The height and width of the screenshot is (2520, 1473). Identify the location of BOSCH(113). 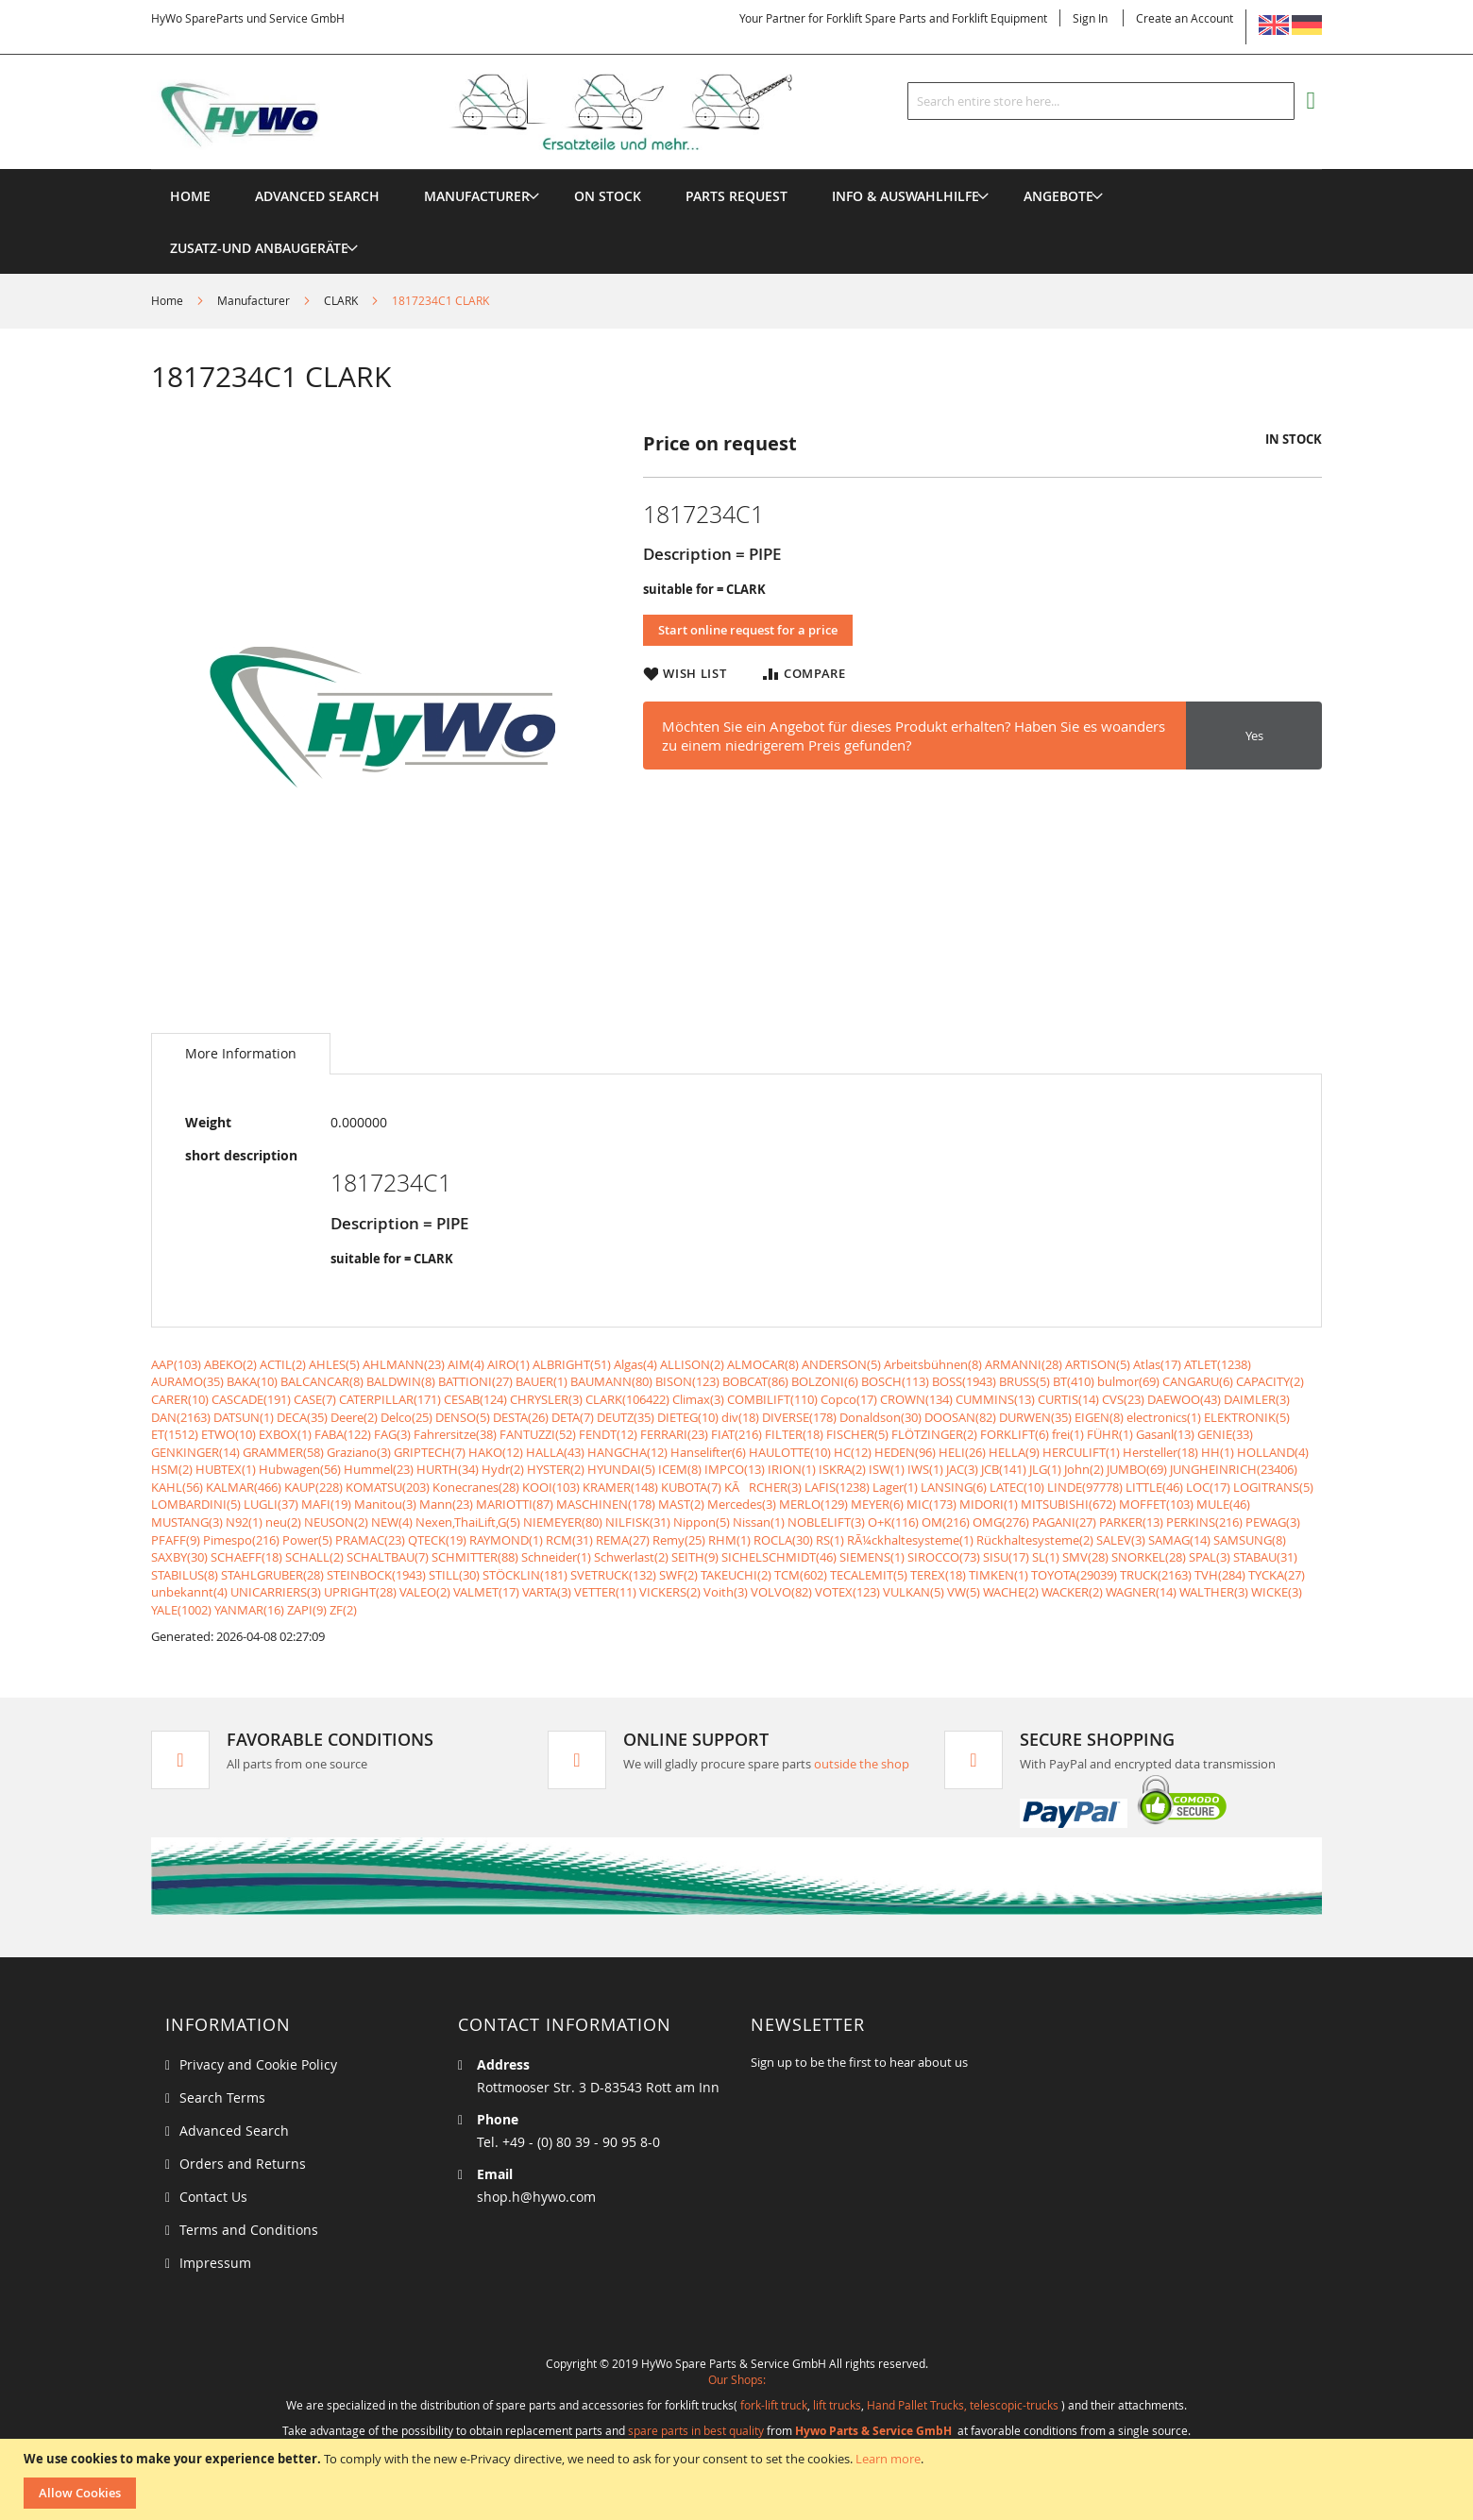
(895, 1381).